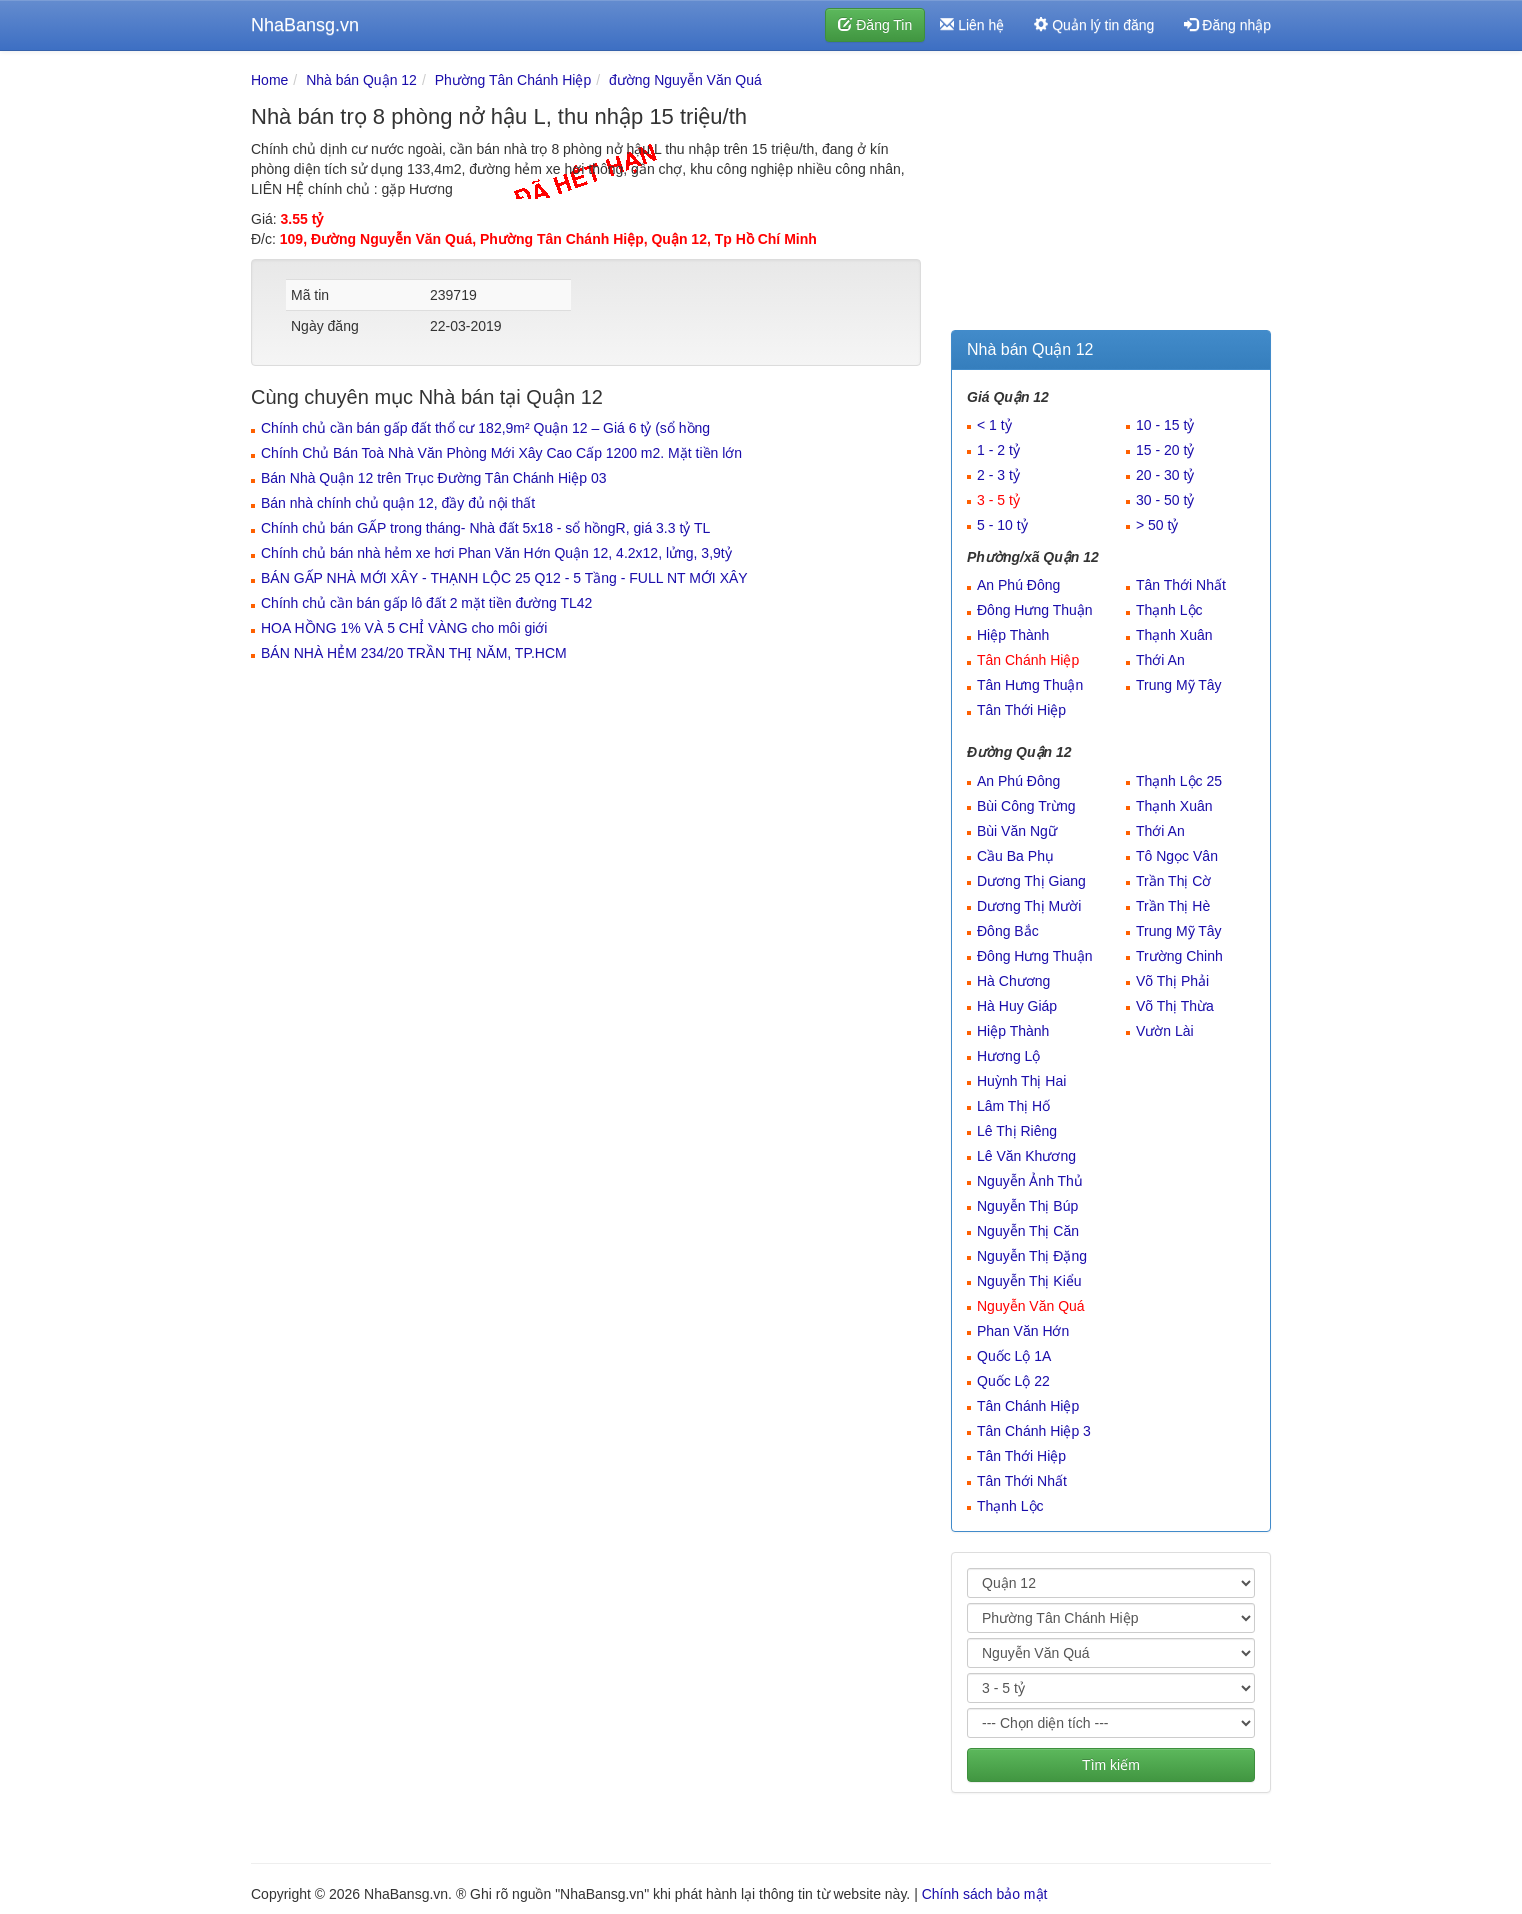 Image resolution: width=1522 pixels, height=1914 pixels. I want to click on < 1 tỷ, so click(994, 425).